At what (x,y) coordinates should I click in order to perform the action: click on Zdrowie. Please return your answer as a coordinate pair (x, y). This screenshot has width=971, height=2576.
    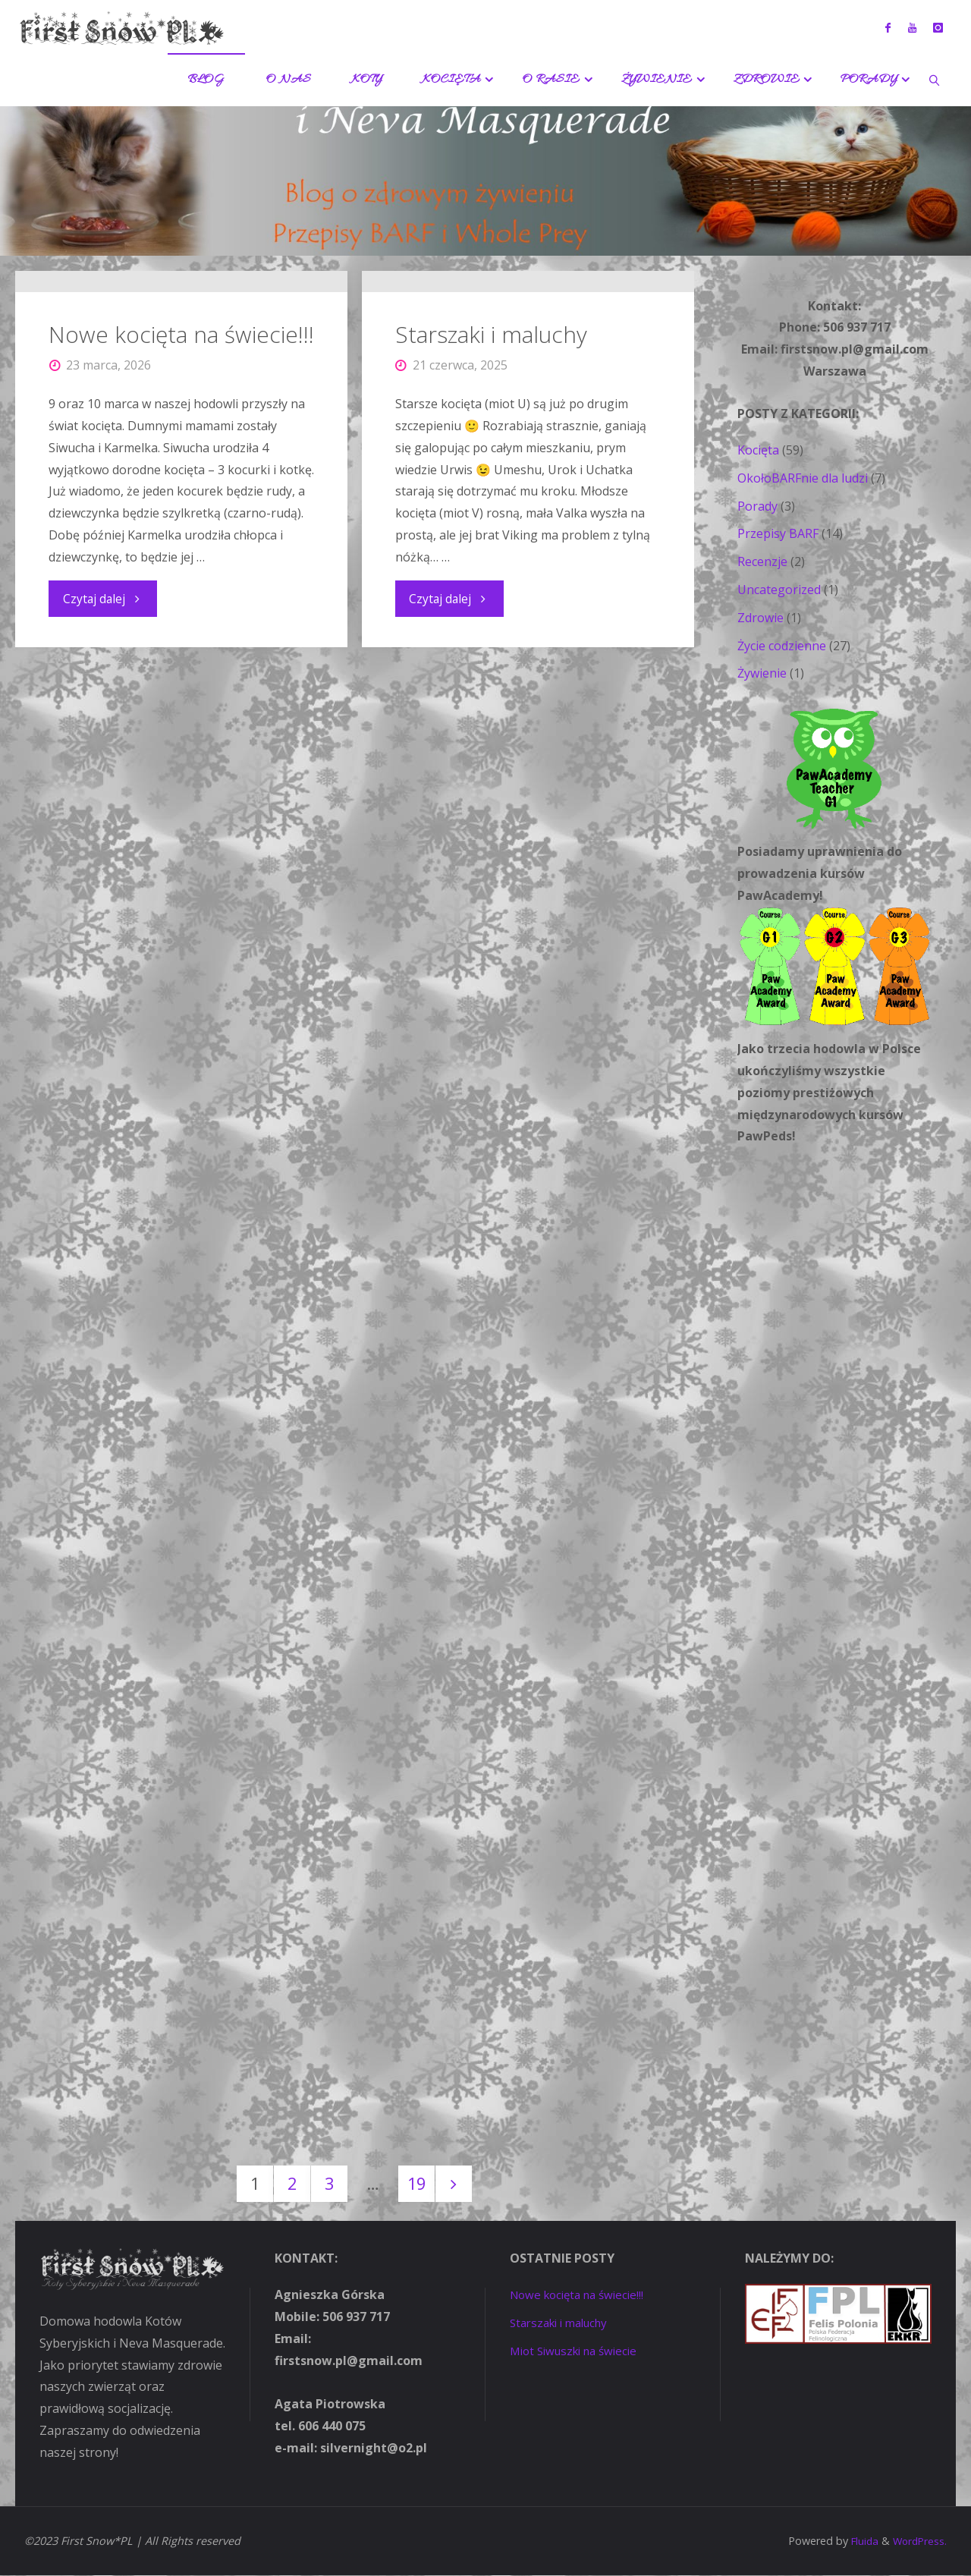
    Looking at the image, I should click on (760, 617).